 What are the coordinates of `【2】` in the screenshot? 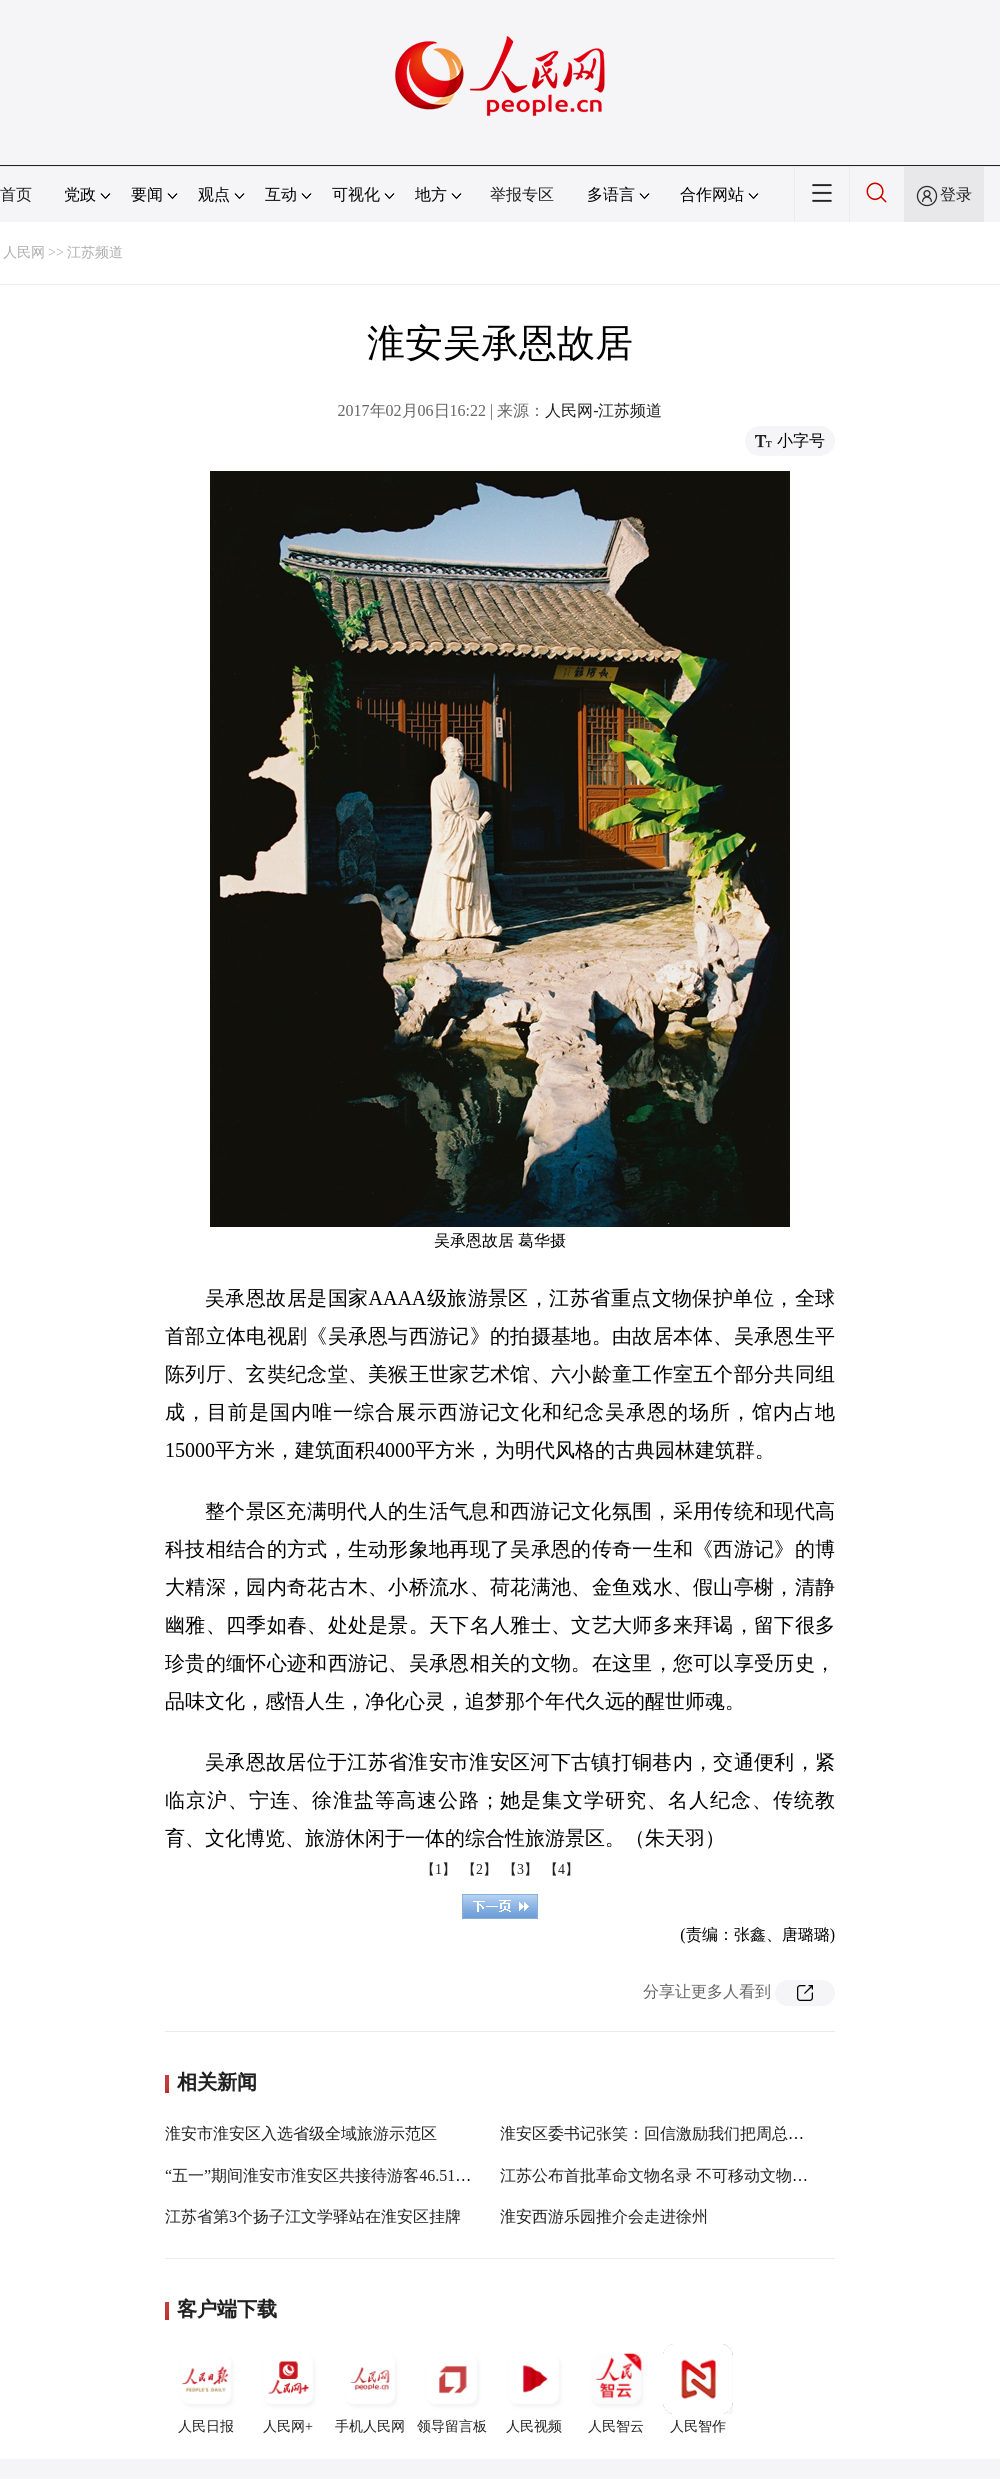 It's located at (479, 1869).